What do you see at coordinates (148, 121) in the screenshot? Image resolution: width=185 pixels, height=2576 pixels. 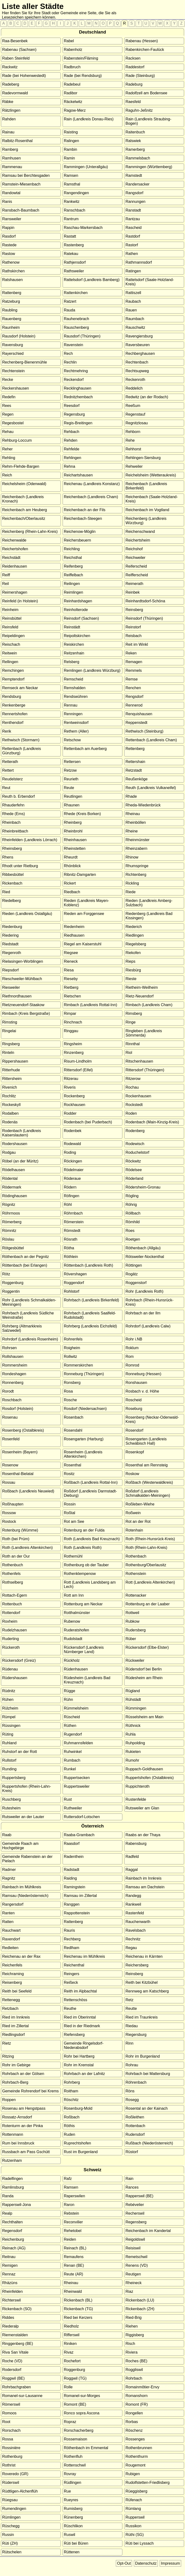 I see `Rain (Landkreis Straubing-Bogen)` at bounding box center [148, 121].